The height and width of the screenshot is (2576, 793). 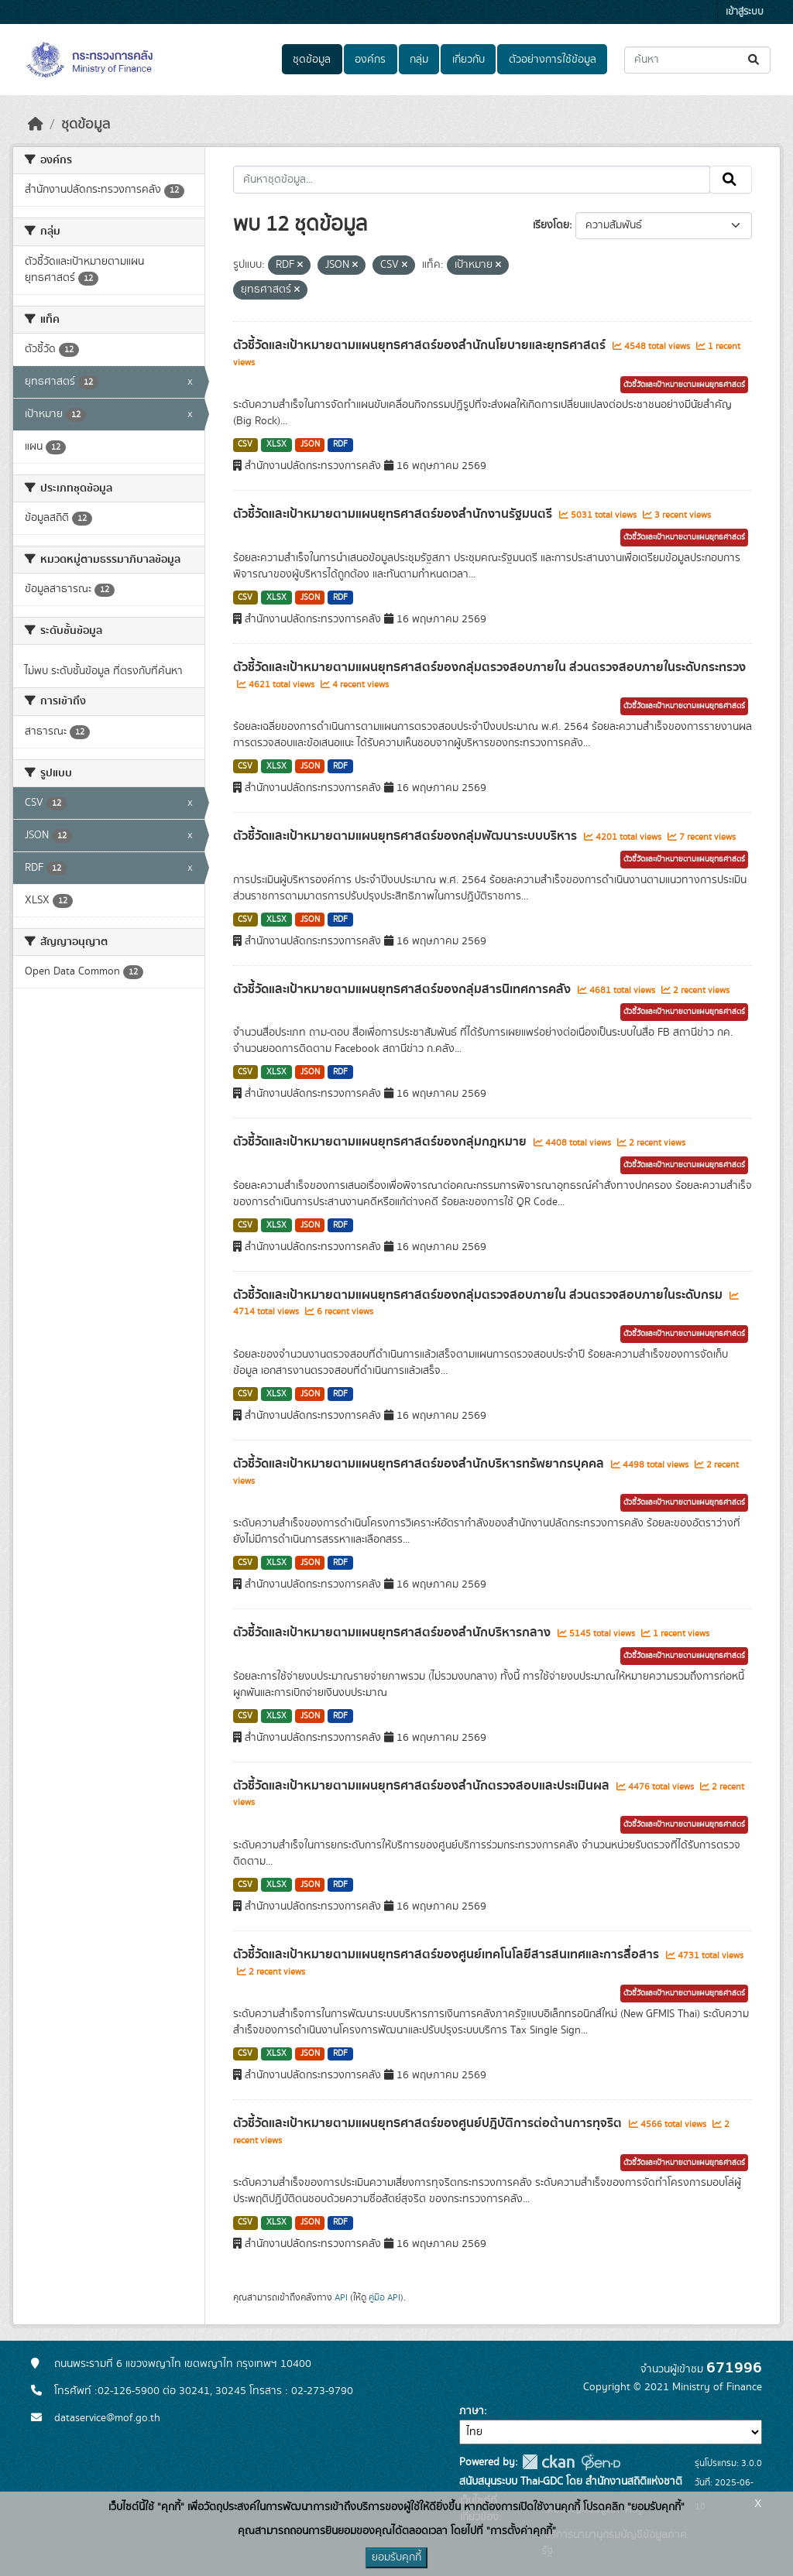 I want to click on ตัวชี้วัดและเป้าหมายตามแผนยุทธศาสตร์ของศูนย์เทคโนโลยีสารสนเทศและการสื่อสาร, so click(x=447, y=1954).